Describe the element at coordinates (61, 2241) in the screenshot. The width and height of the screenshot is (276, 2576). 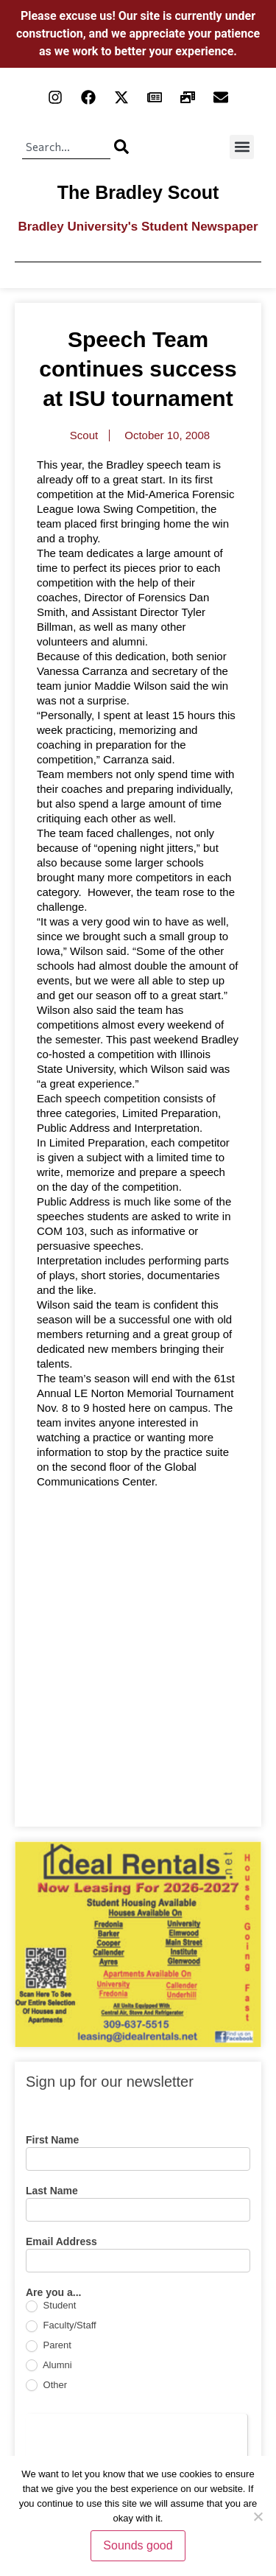
I see `Email Address` at that location.